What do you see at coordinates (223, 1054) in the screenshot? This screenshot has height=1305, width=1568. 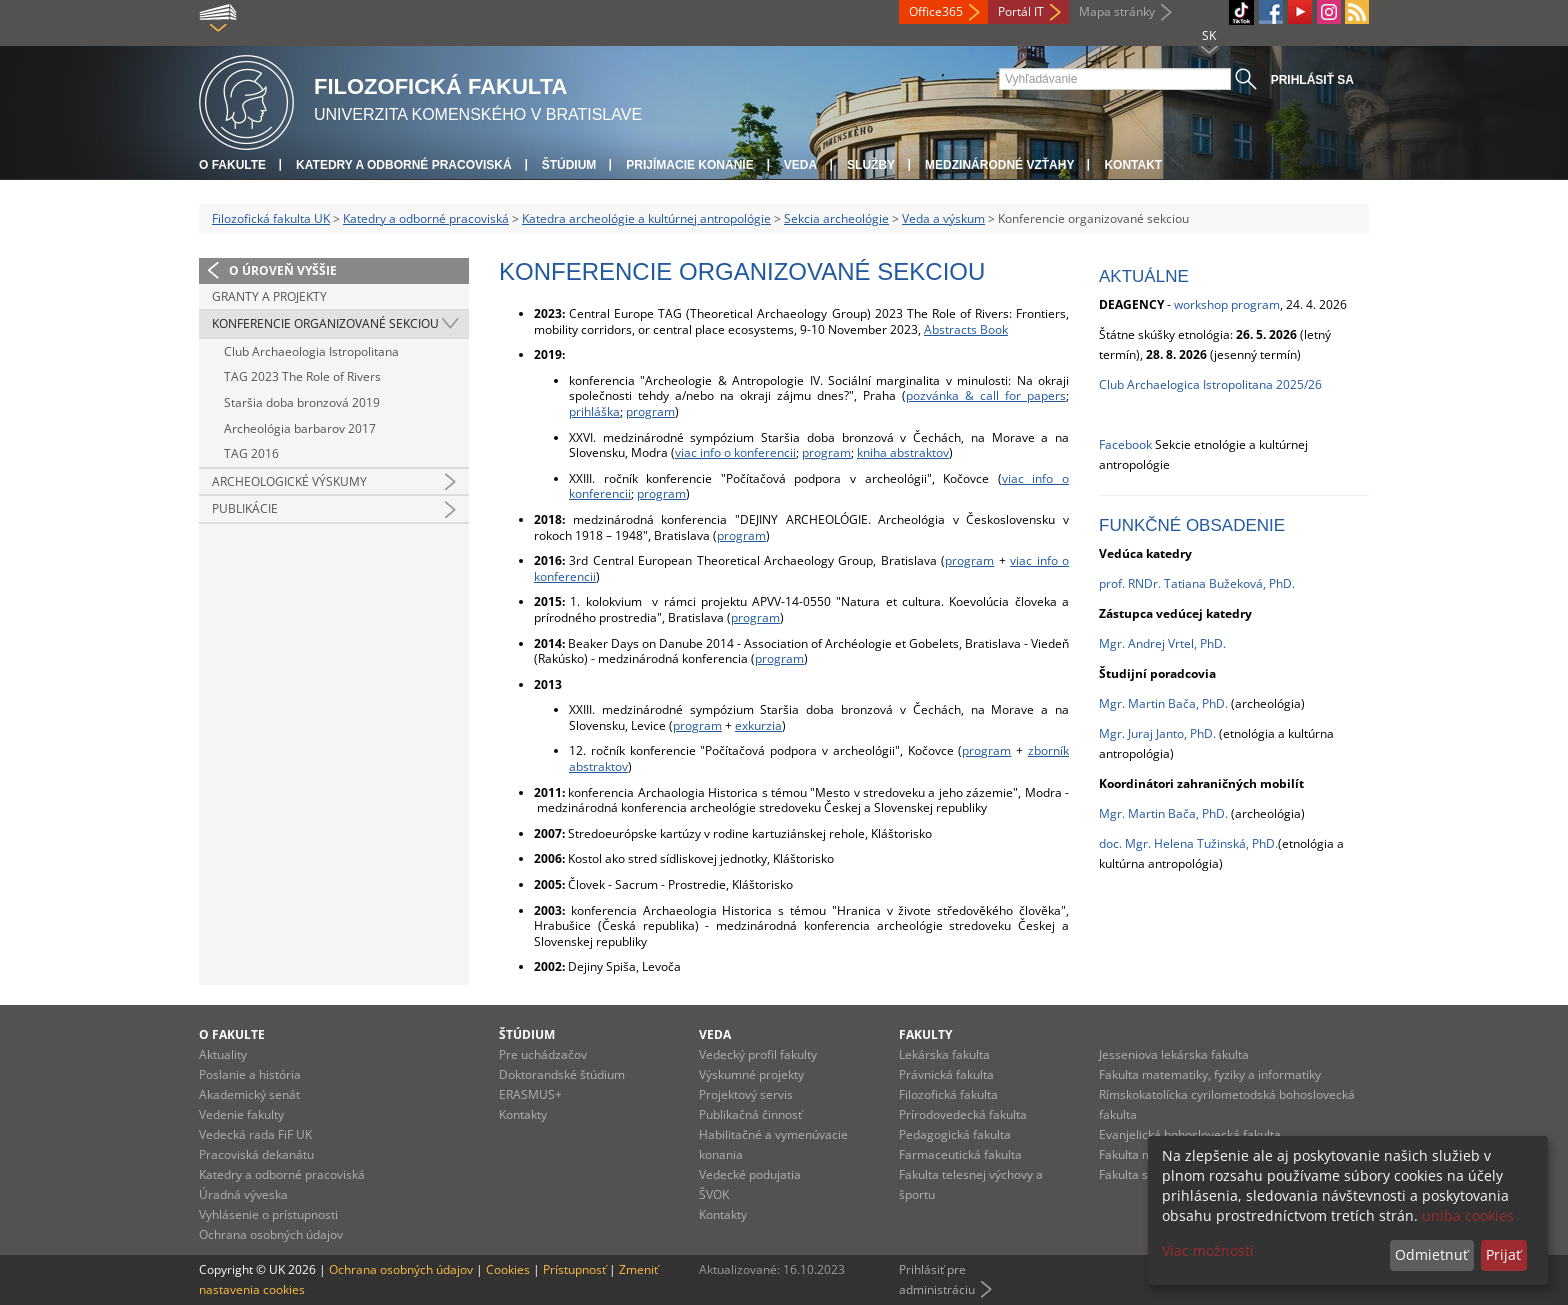 I see `Aktuality` at bounding box center [223, 1054].